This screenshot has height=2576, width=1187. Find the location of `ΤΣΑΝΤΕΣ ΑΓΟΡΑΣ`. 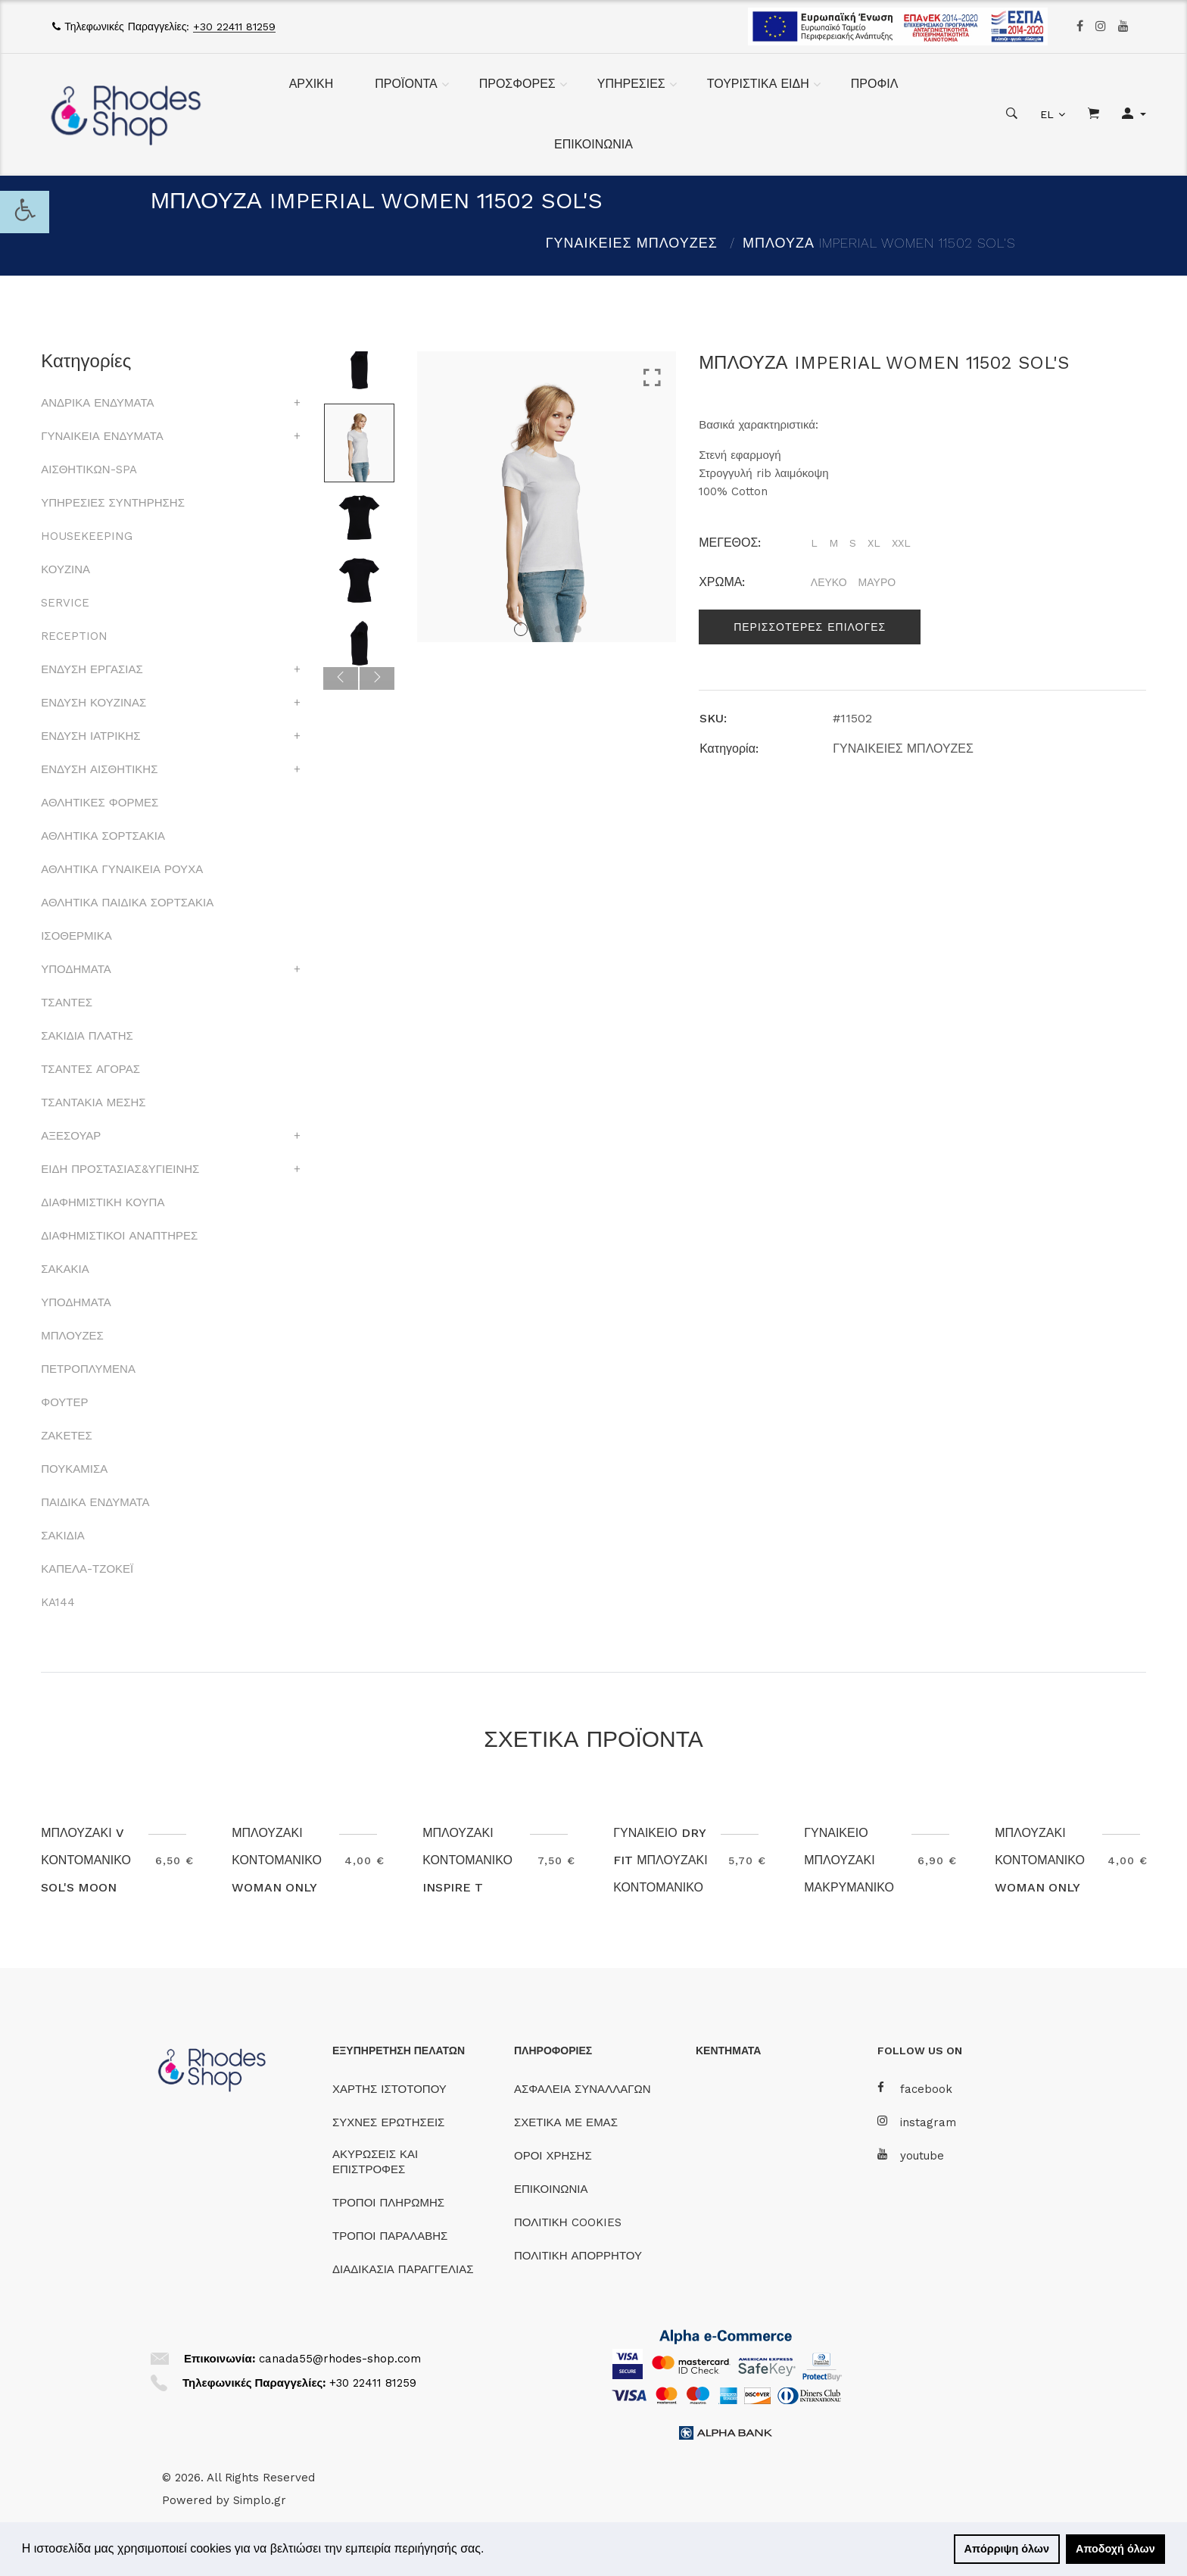

ΤΣΑΝΤΕΣ ΑΓΟΡΑΣ is located at coordinates (90, 1069).